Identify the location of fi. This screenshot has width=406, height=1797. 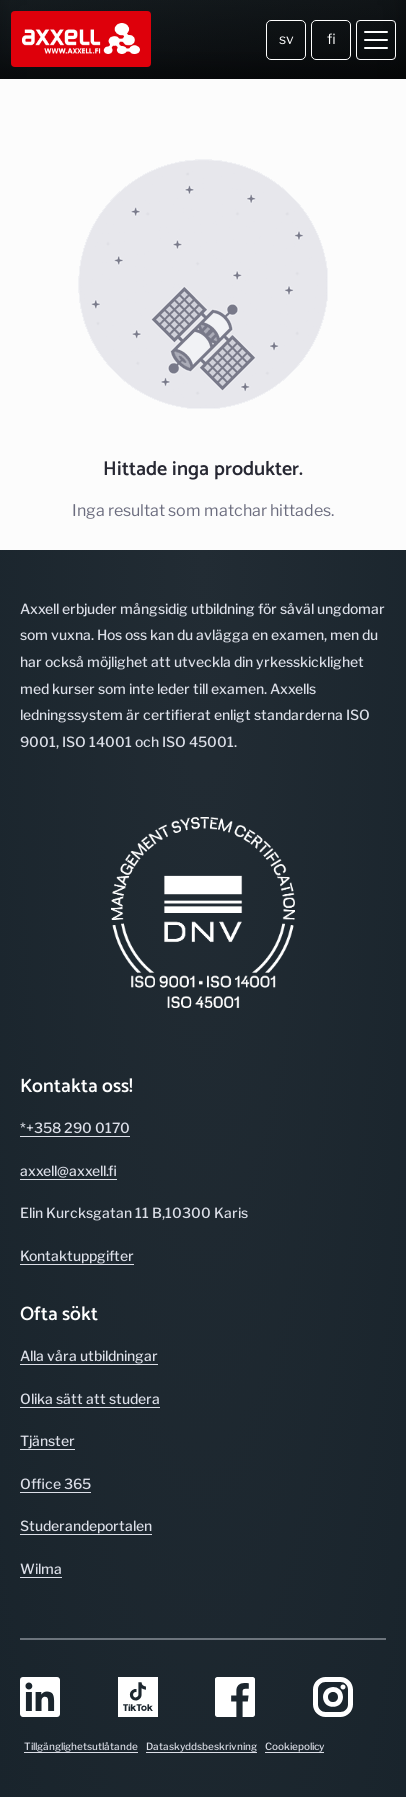
(331, 38).